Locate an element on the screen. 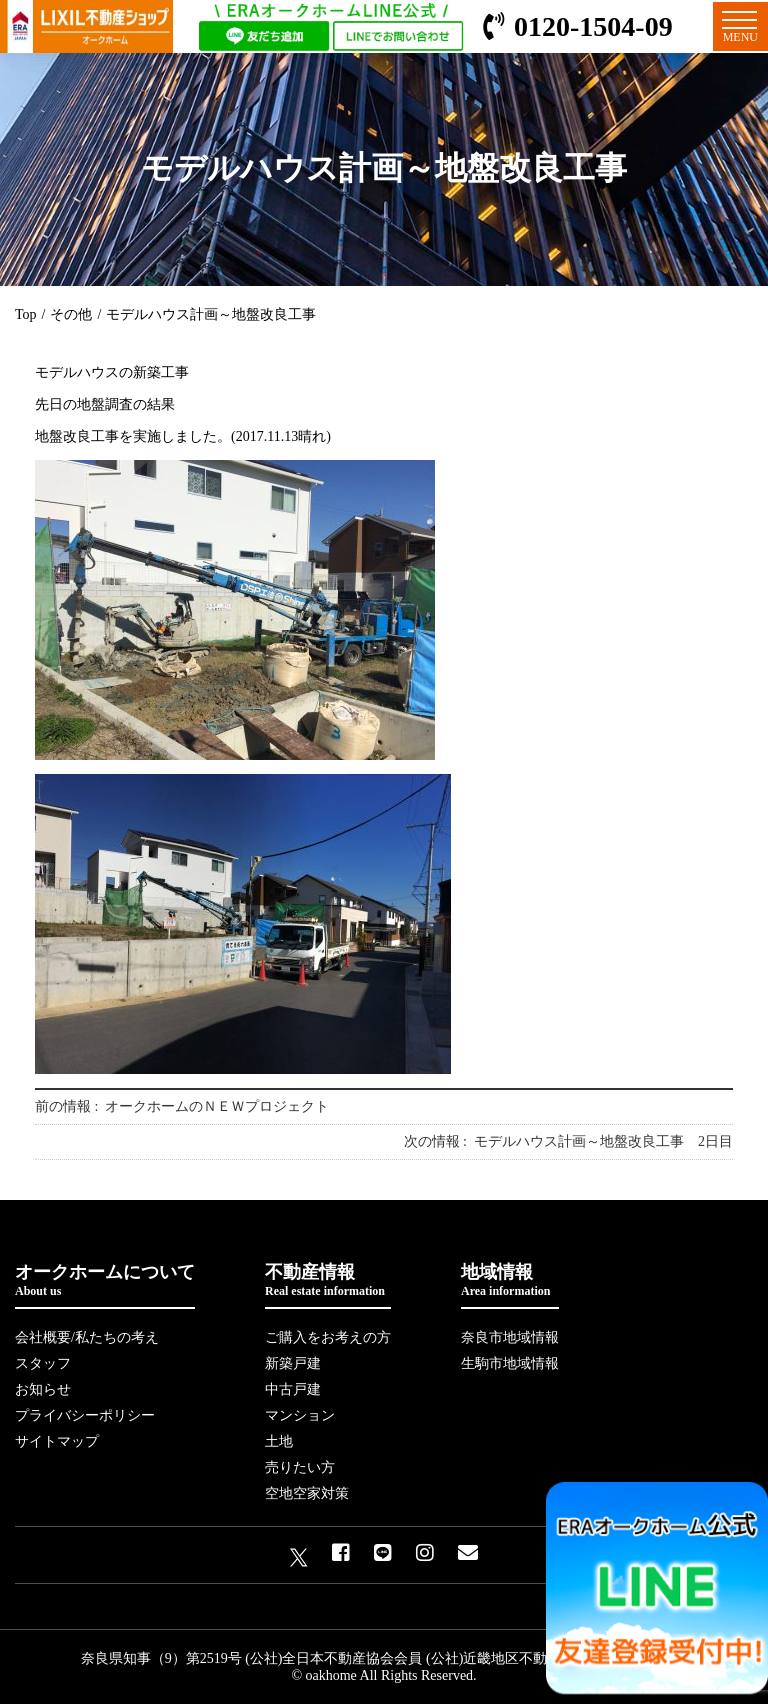 Image resolution: width=768 pixels, height=1704 pixels. お知らせ is located at coordinates (43, 1389).